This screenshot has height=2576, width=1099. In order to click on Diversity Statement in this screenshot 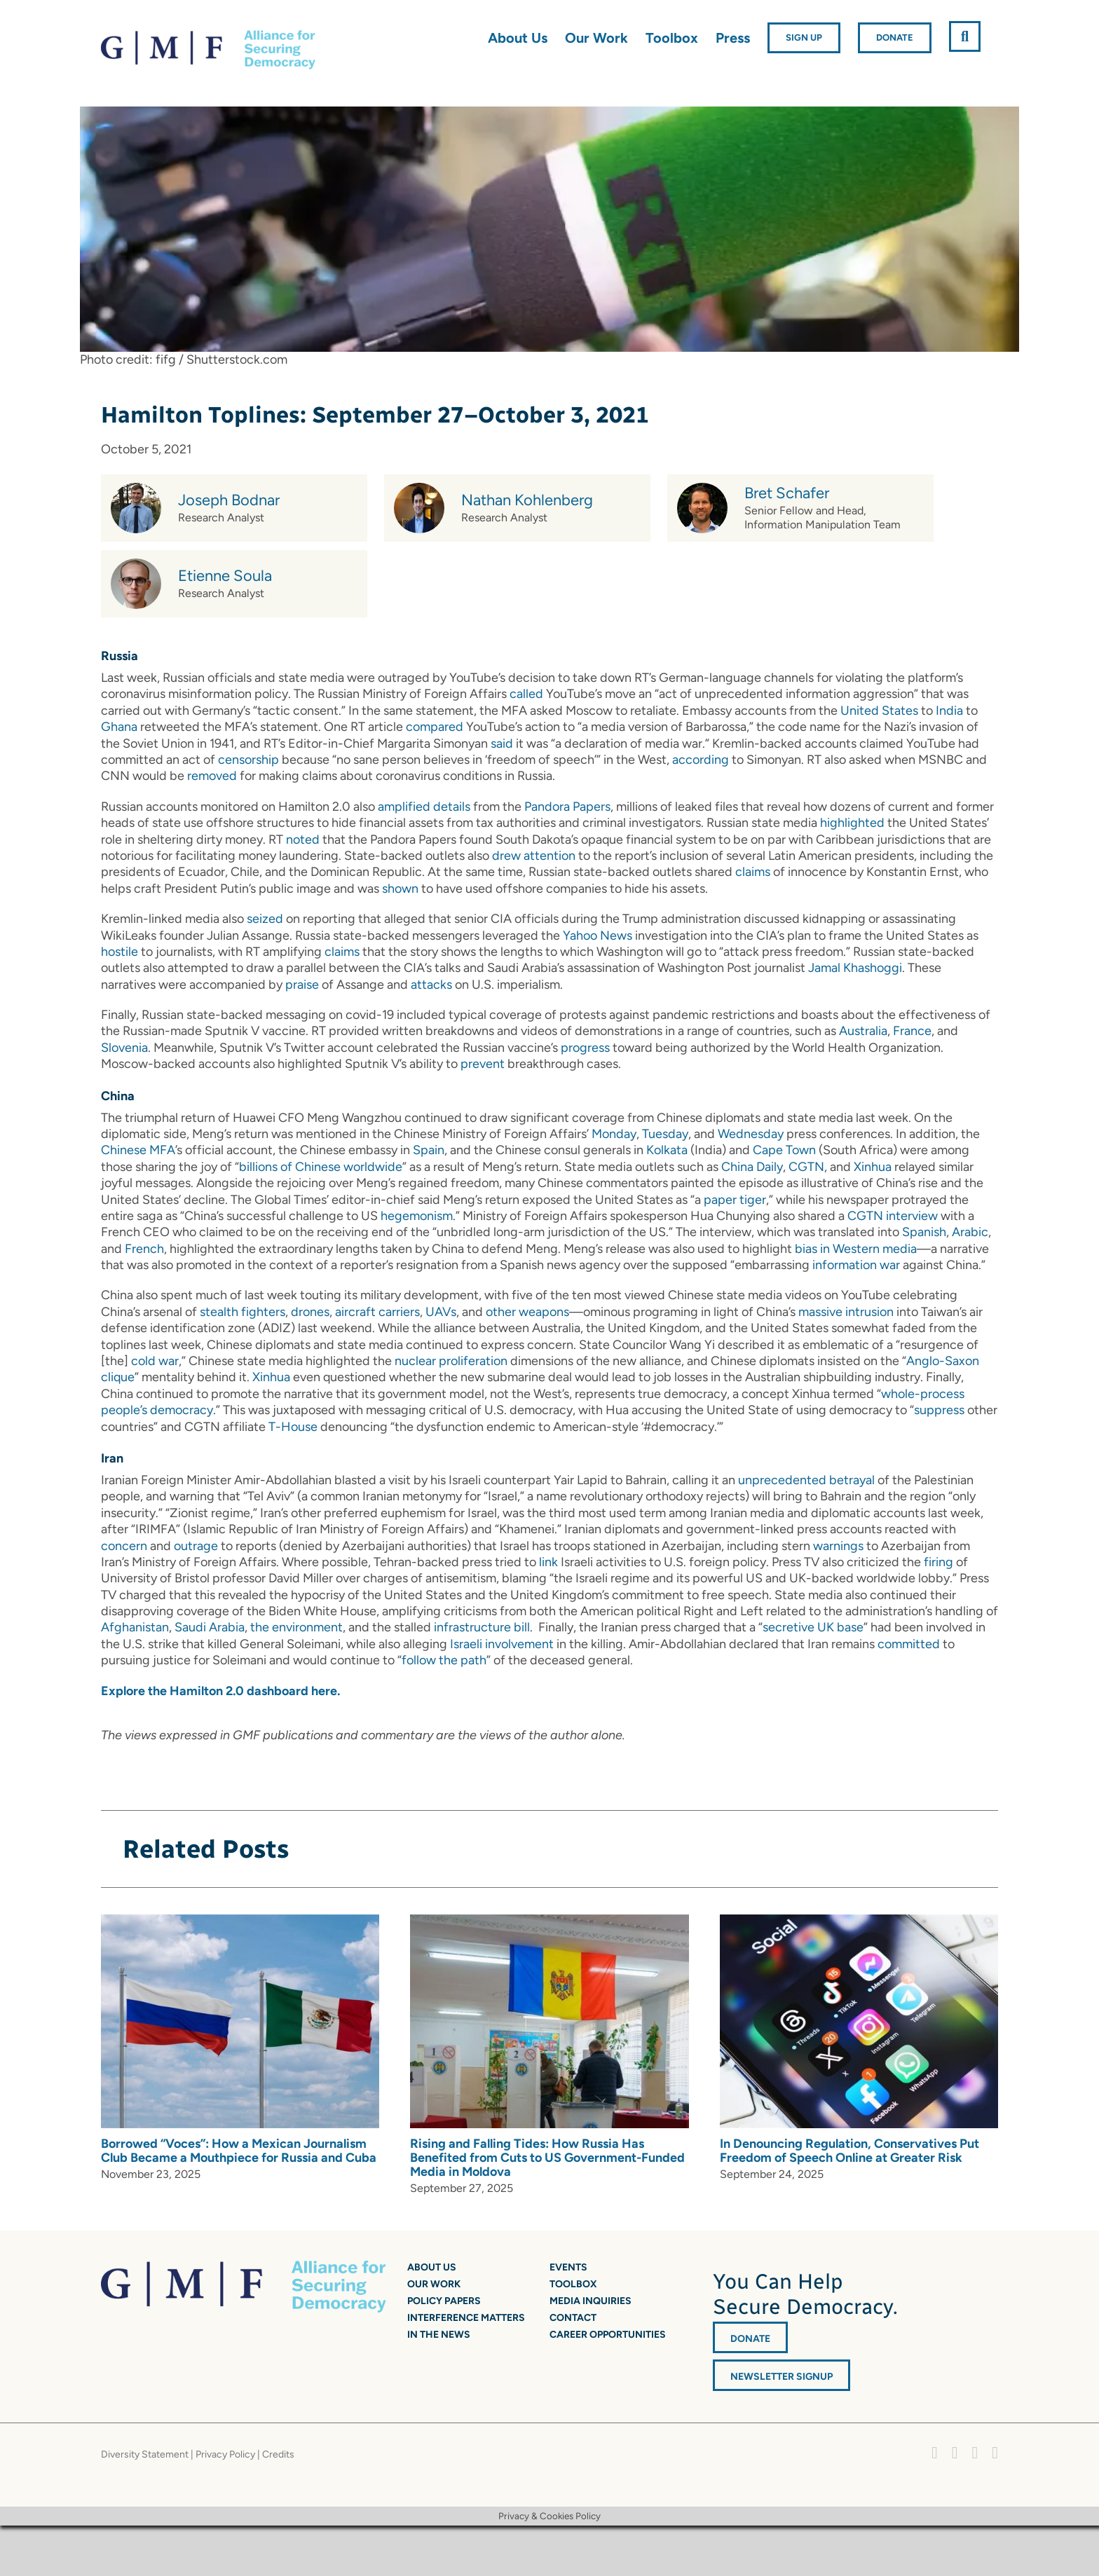, I will do `click(145, 2454)`.